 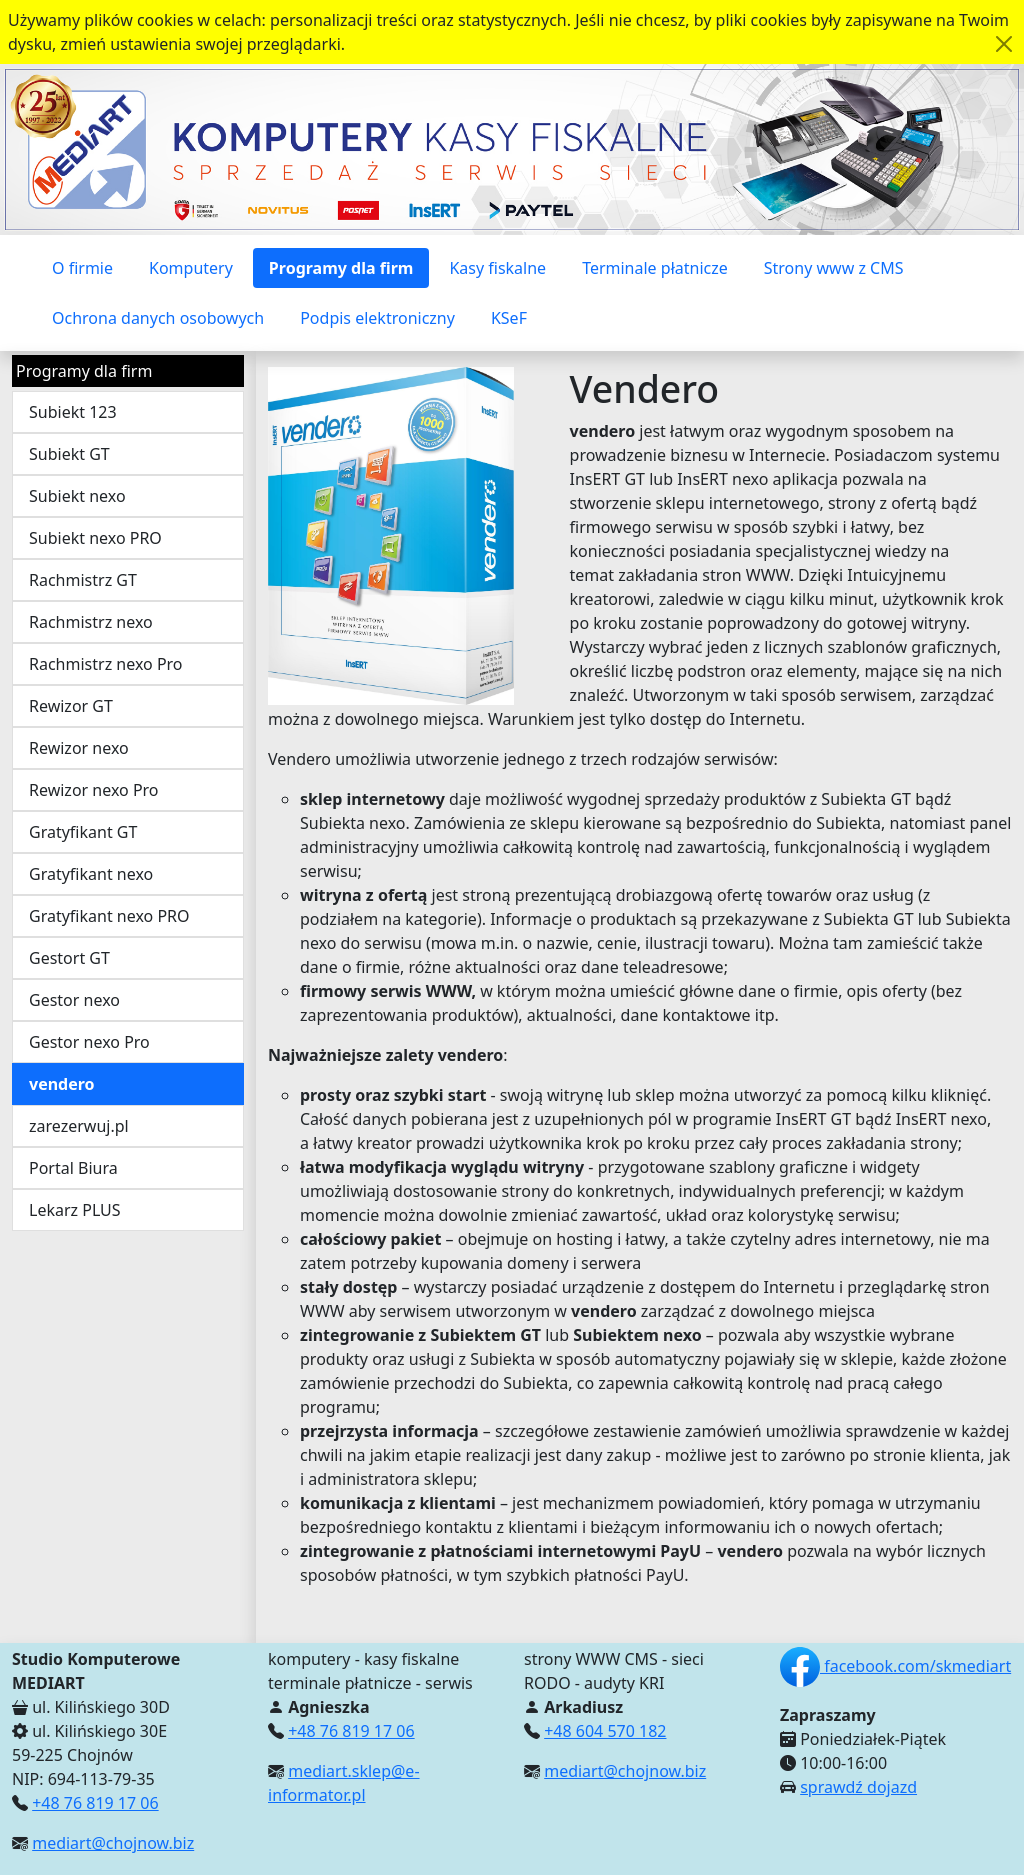 What do you see at coordinates (95, 1803) in the screenshot?
I see `+48 76 819 17 06` at bounding box center [95, 1803].